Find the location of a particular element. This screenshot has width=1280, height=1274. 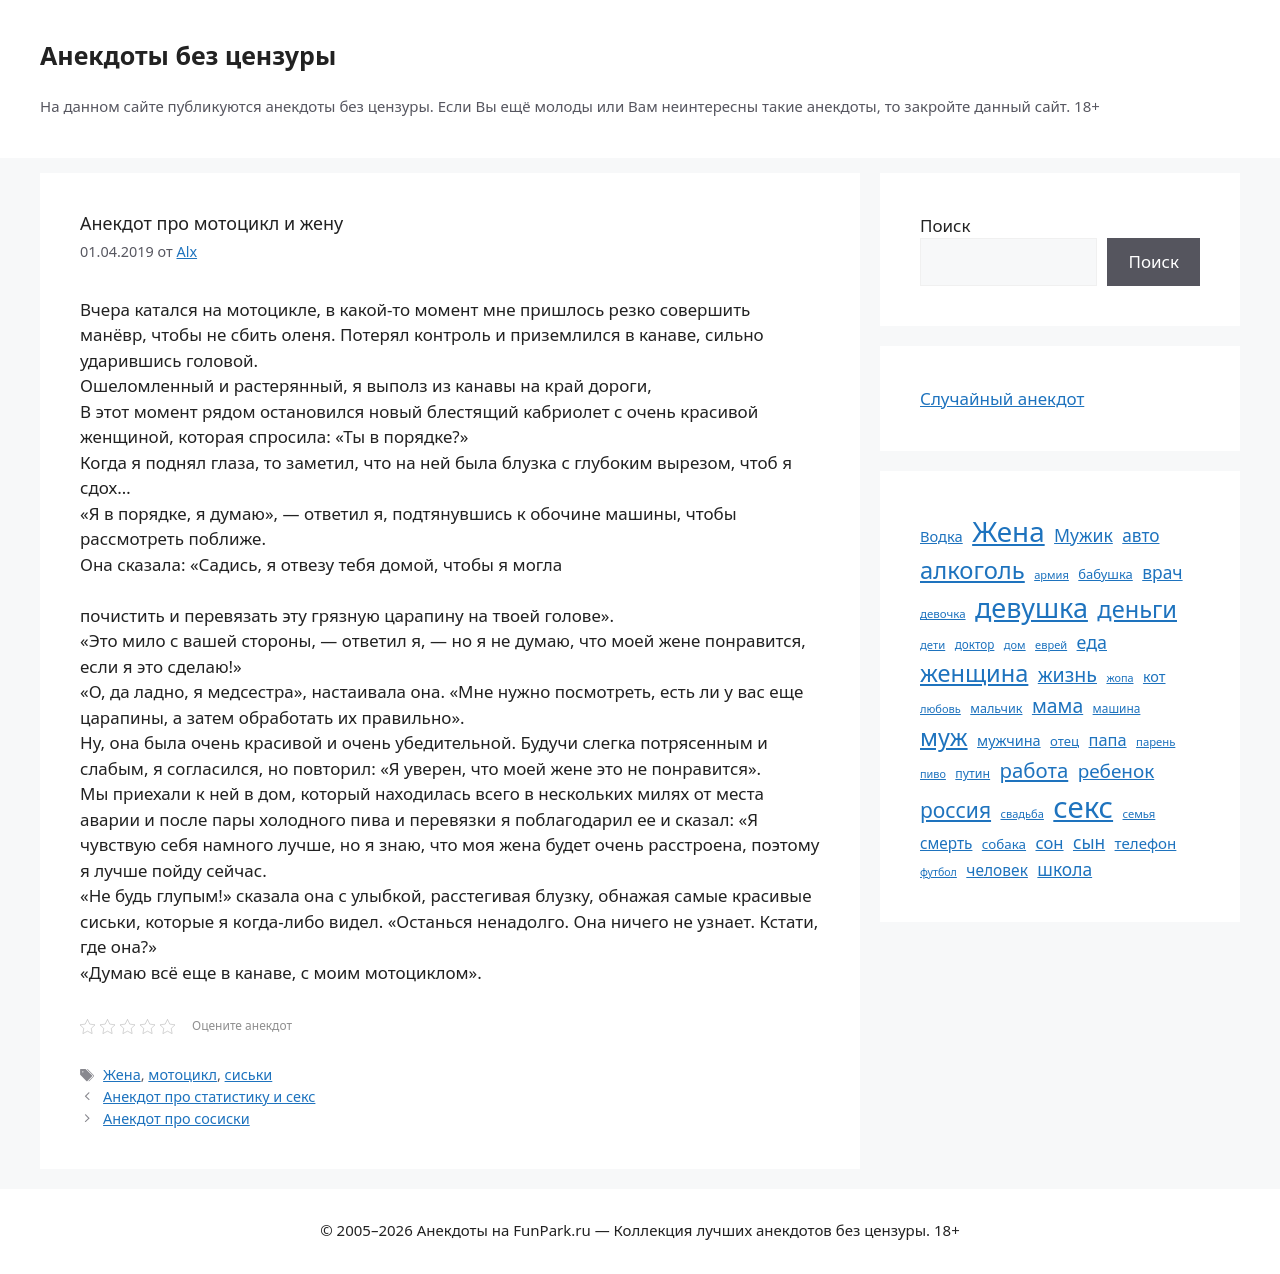

девушка [девушка (297 элементов)] is located at coordinates (1031, 607).